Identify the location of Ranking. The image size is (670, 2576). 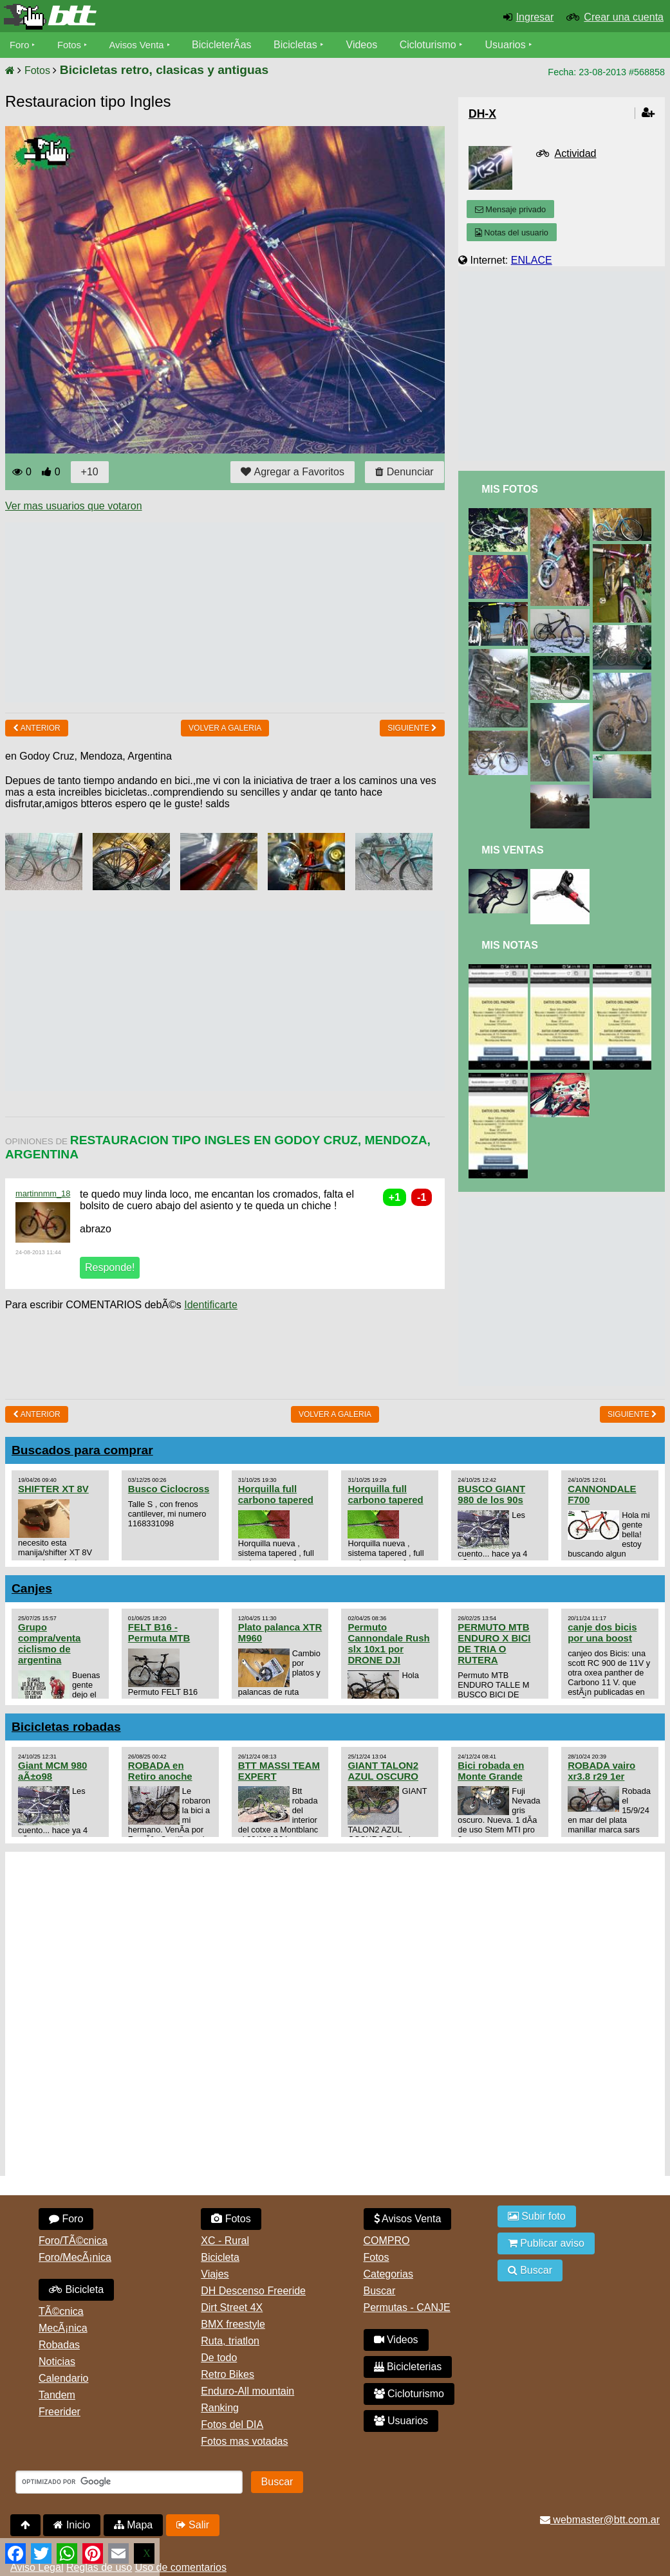
(220, 2407).